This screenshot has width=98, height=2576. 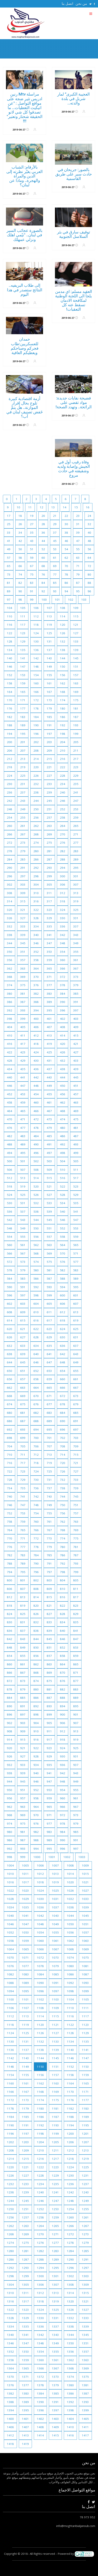 I want to click on 124, so click(x=36, y=633).